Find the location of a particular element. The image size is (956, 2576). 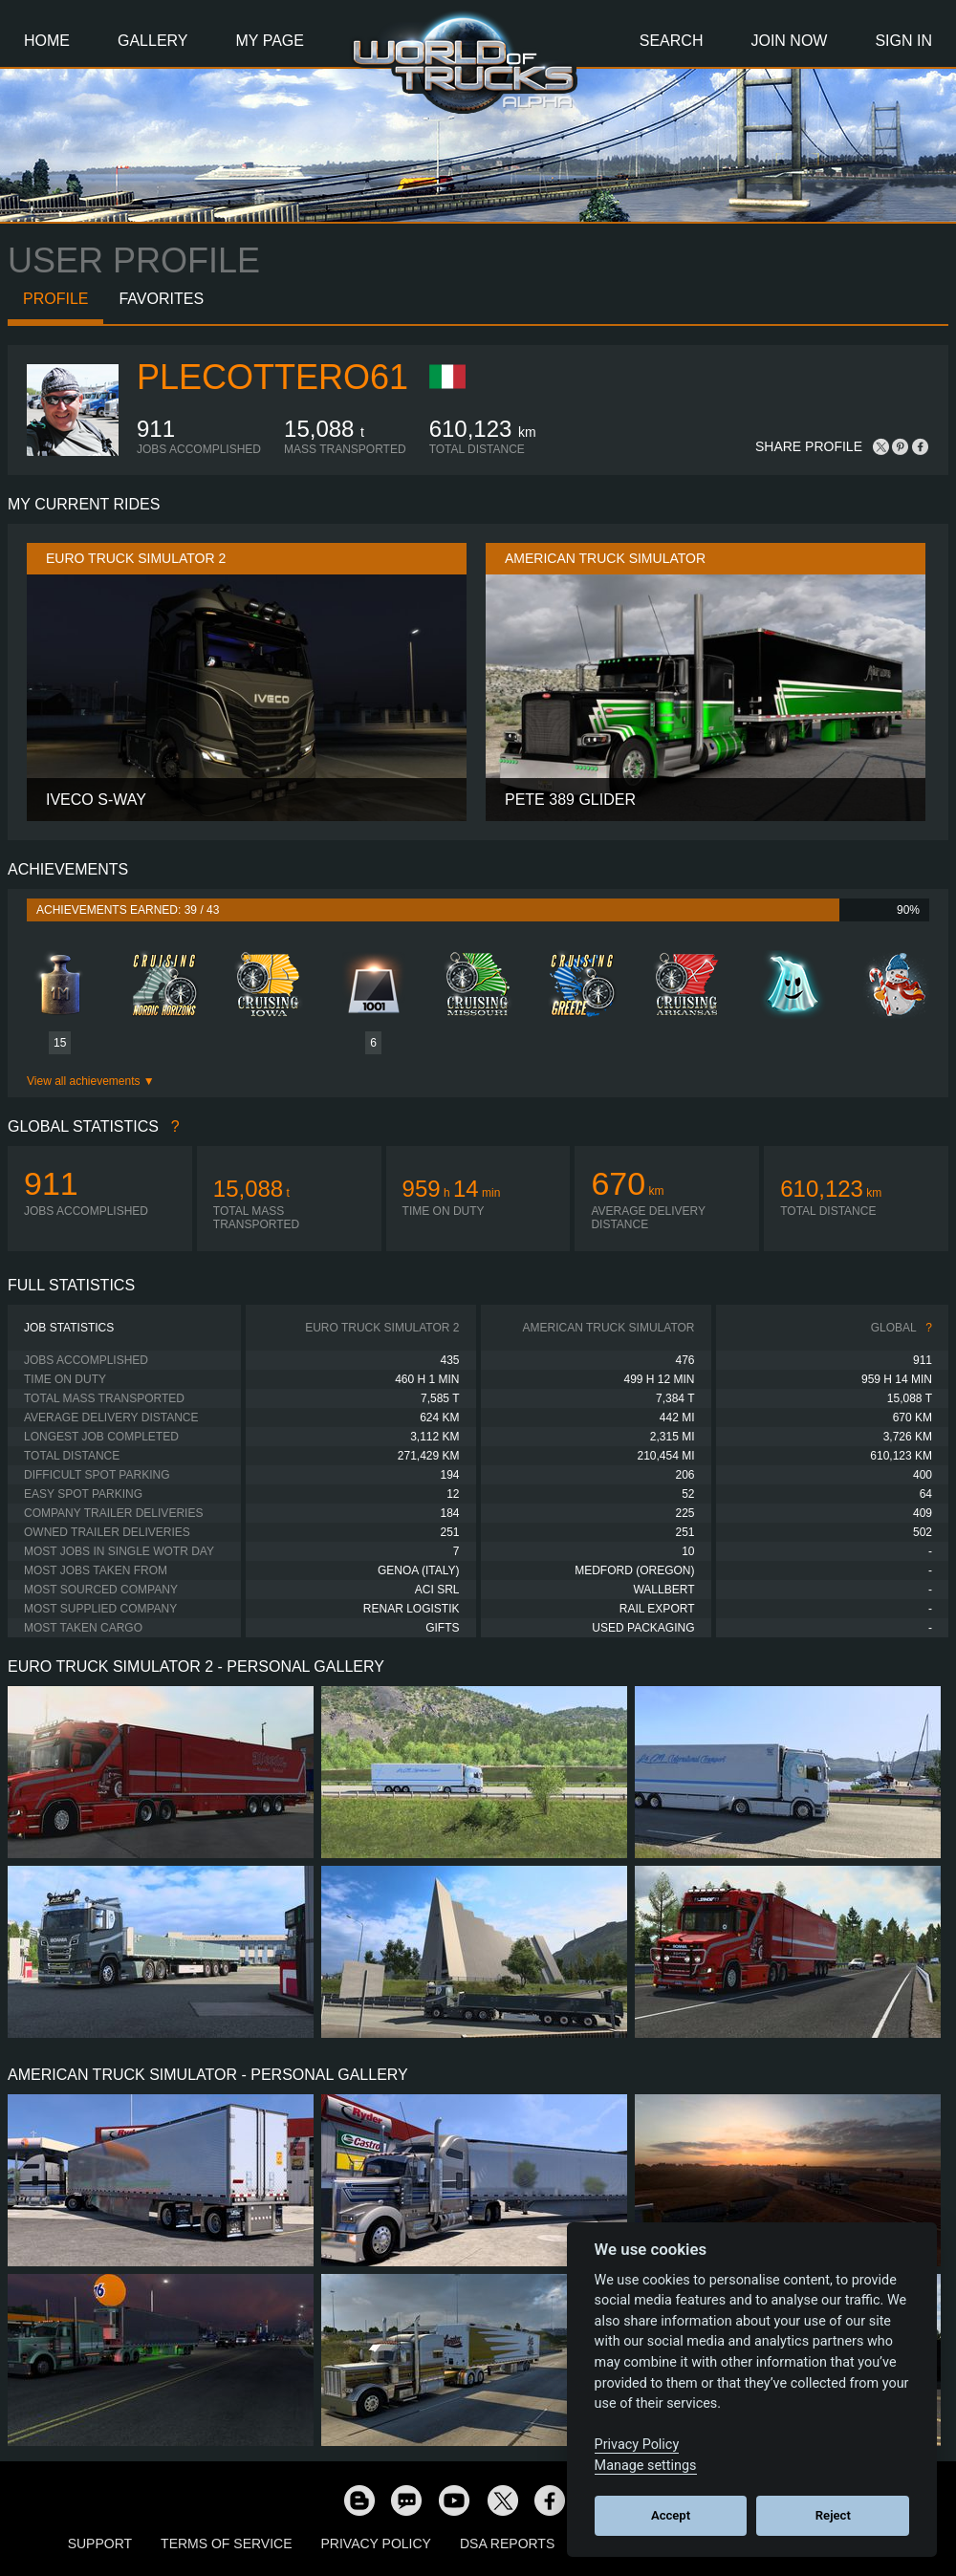

Reject is located at coordinates (833, 2515).